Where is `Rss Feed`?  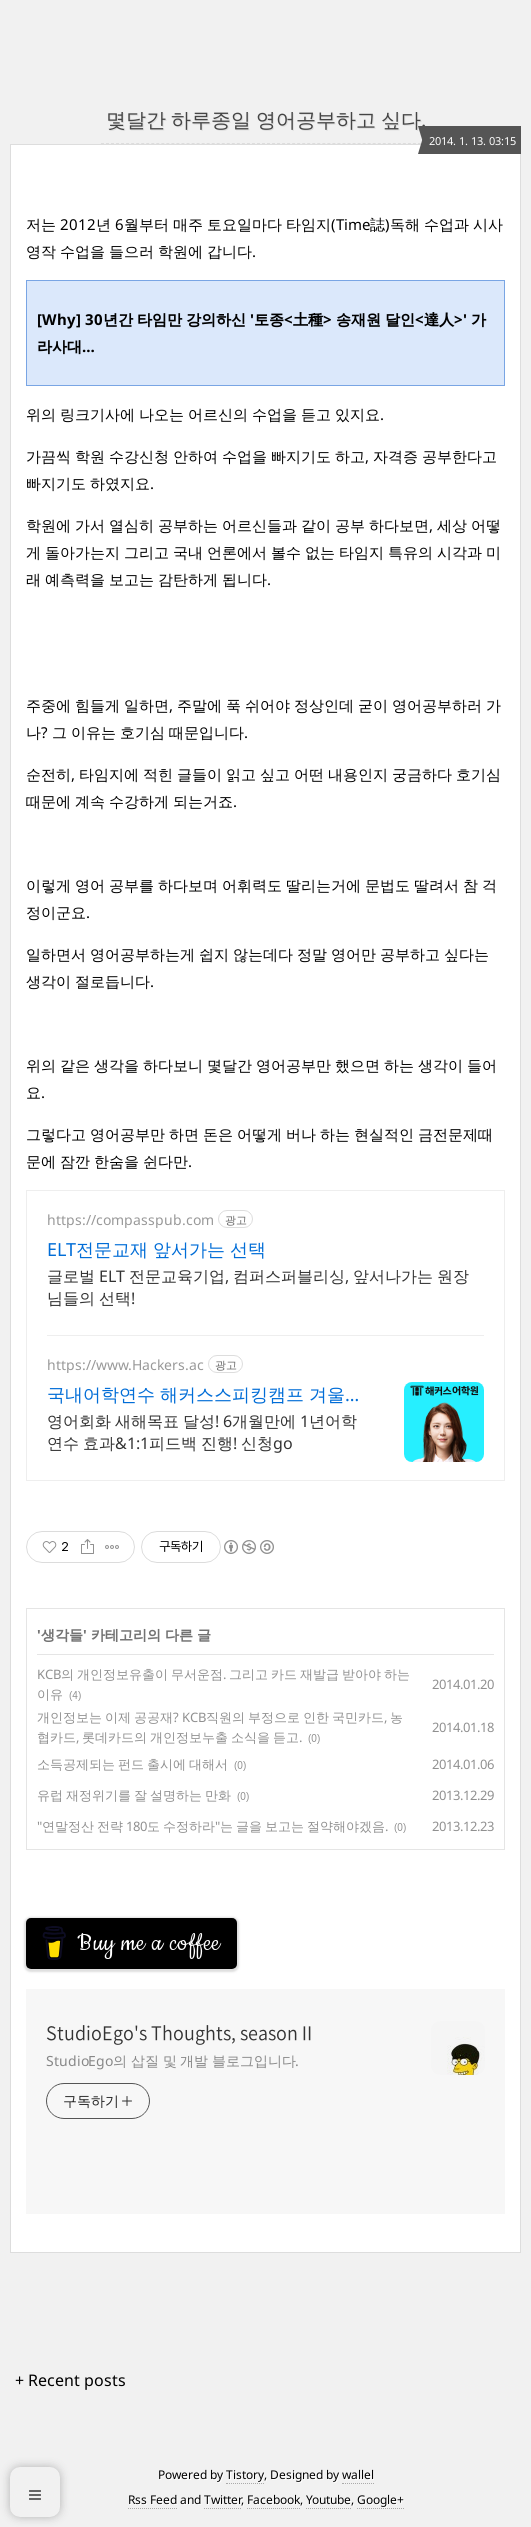
Rss Feed is located at coordinates (152, 2499).